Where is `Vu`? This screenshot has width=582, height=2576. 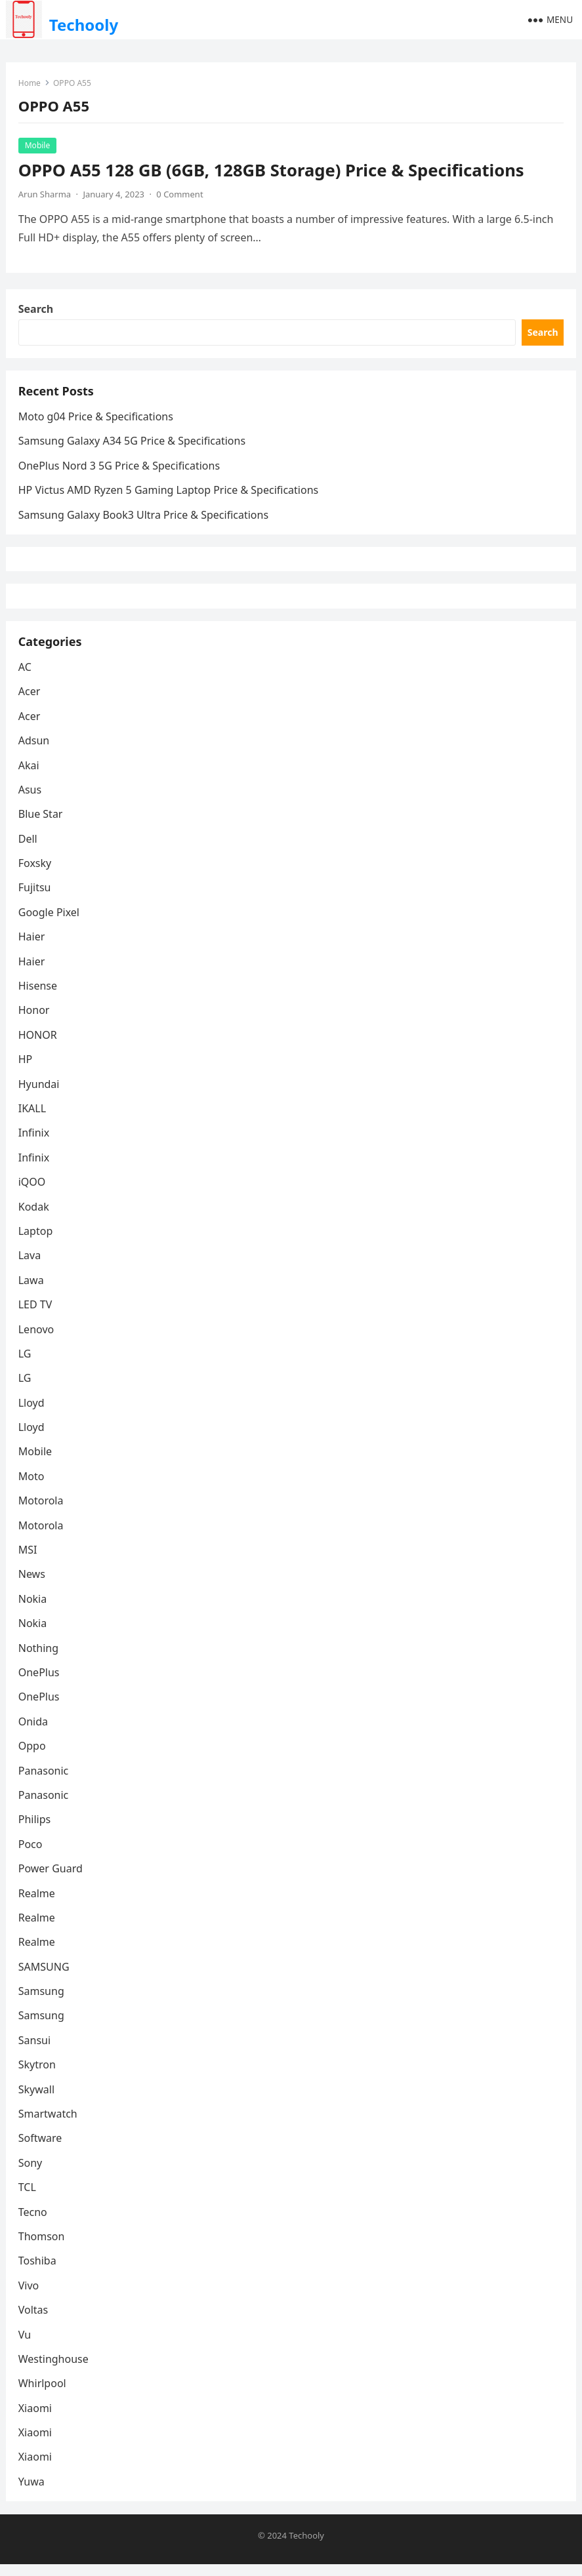 Vu is located at coordinates (25, 2346).